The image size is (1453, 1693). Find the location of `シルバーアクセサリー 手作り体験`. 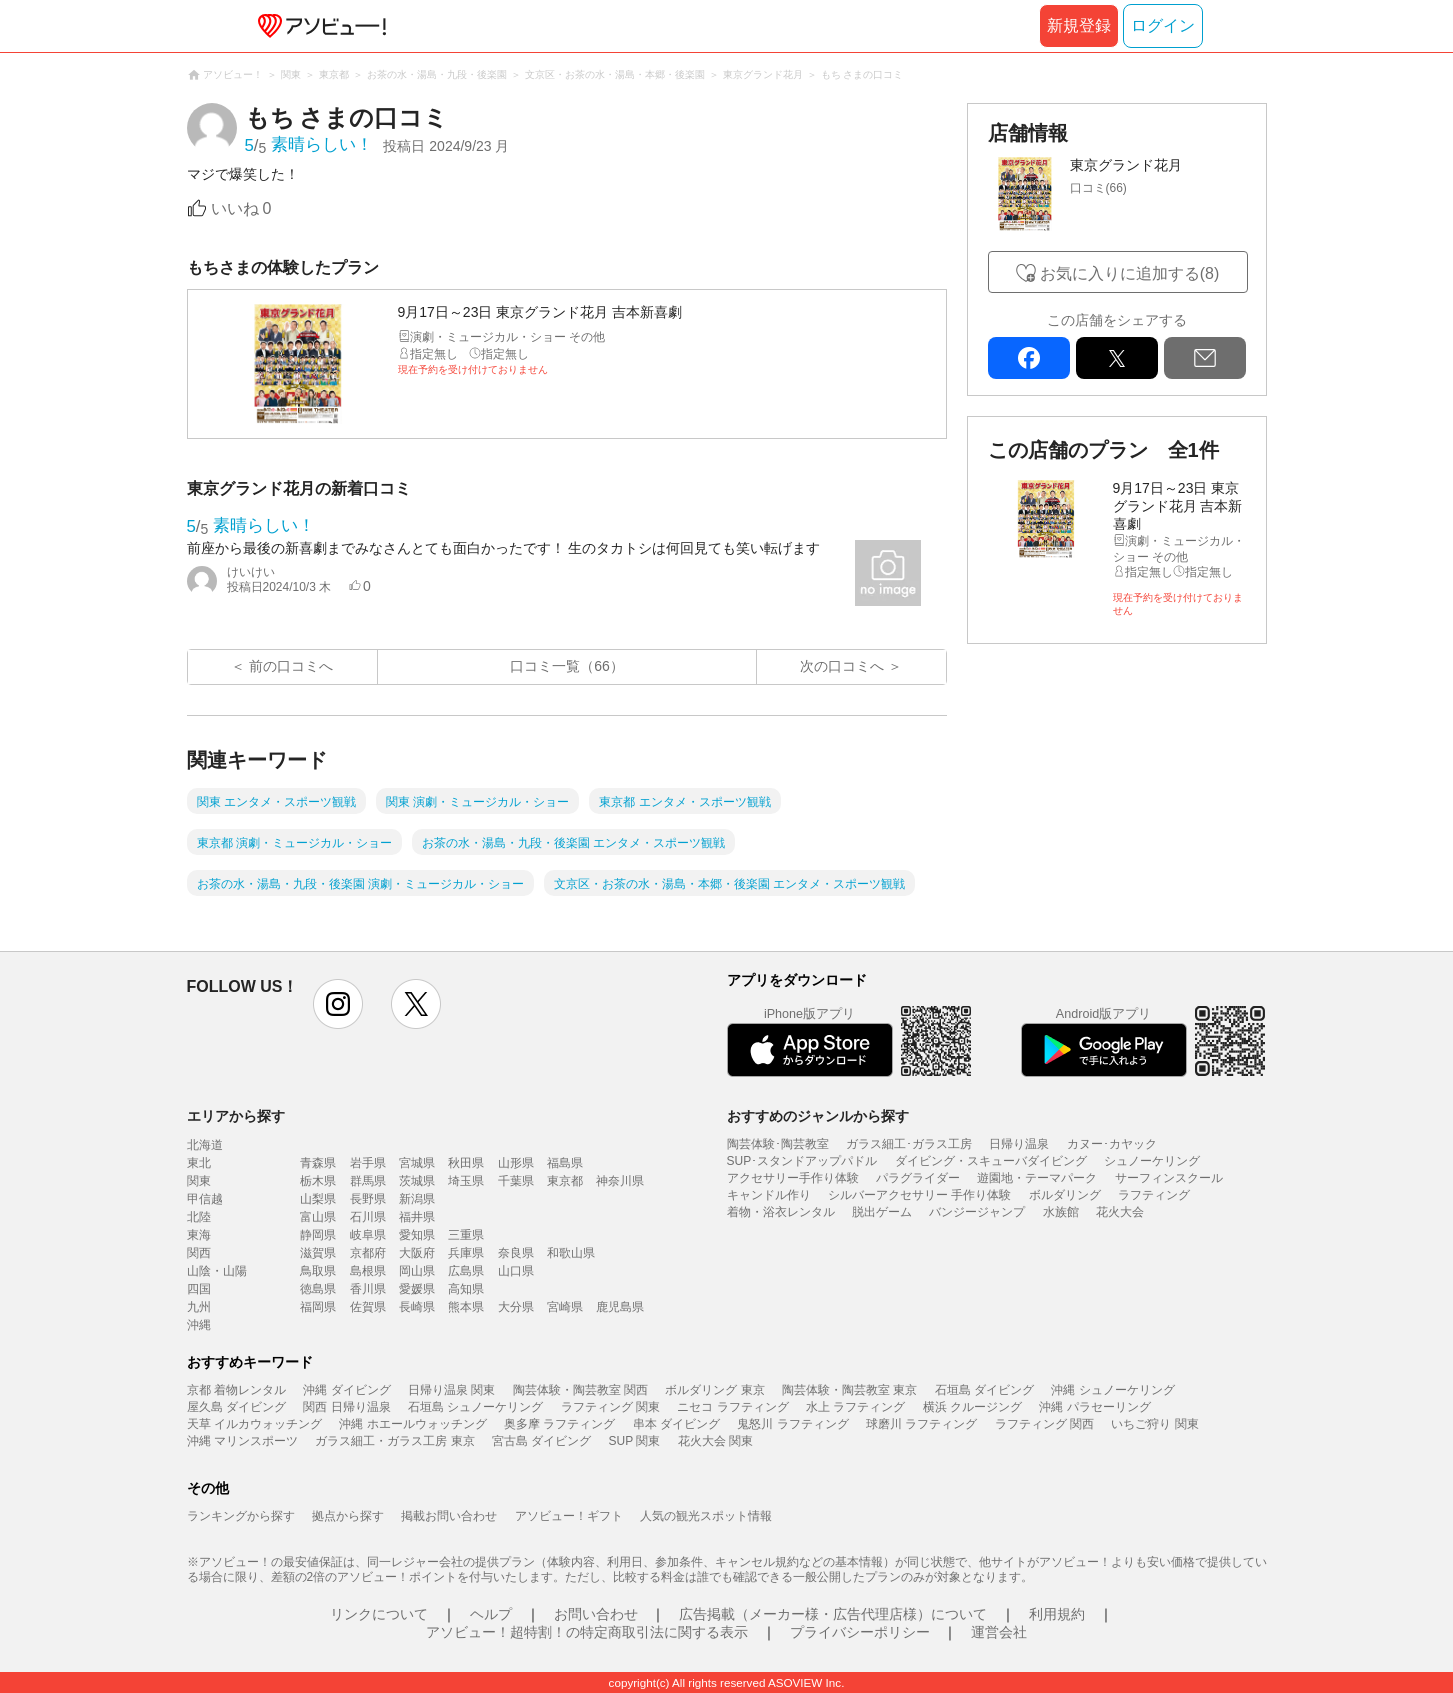

シルバーアクセサリー 手作り体験 is located at coordinates (919, 1195).